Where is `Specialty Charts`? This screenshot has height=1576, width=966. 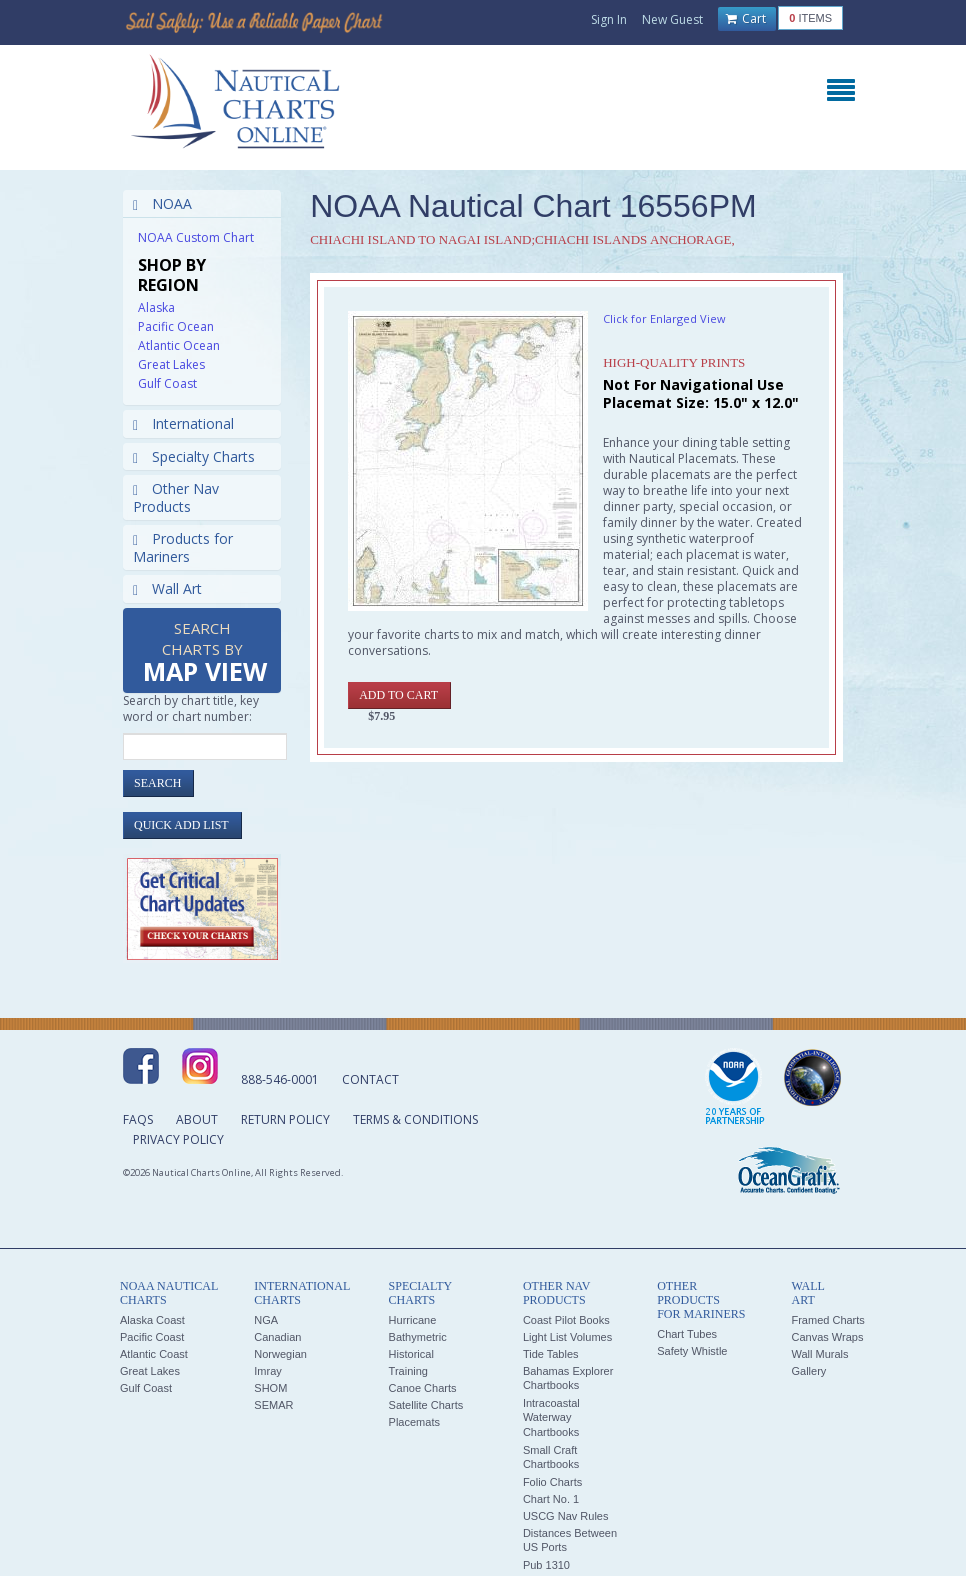 Specialty Charts is located at coordinates (194, 456).